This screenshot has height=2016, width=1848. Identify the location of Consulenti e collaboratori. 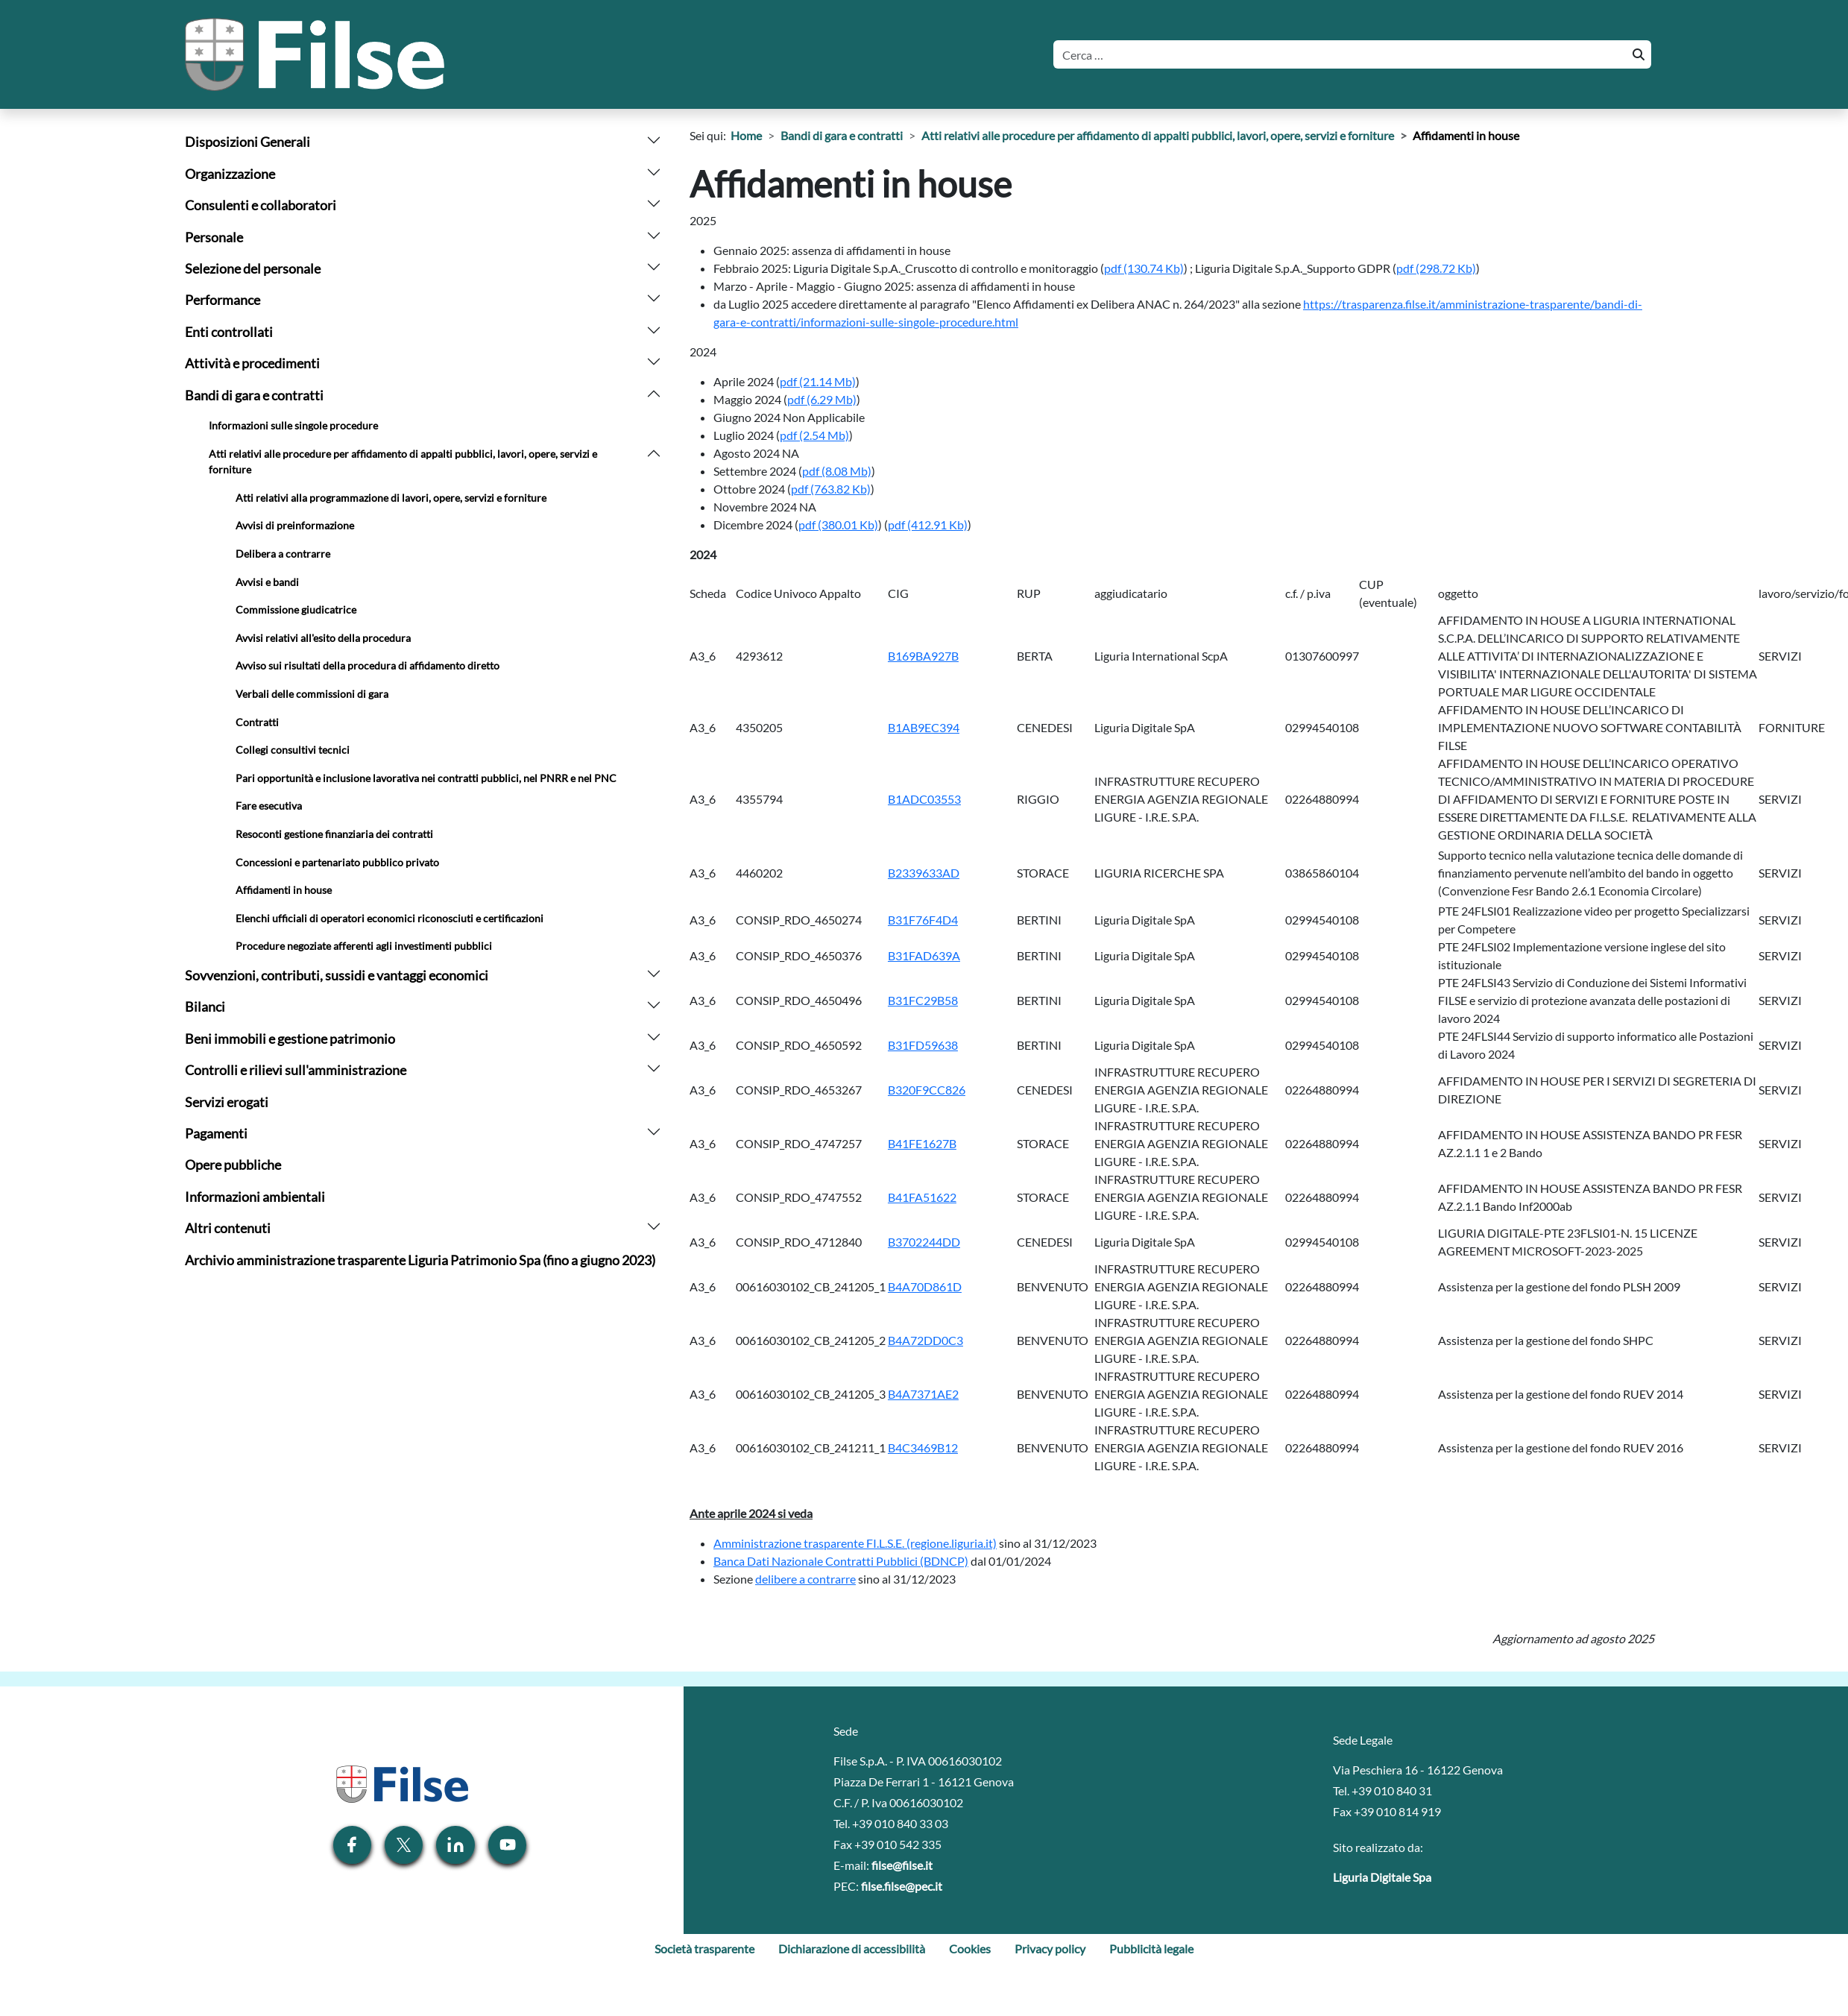
(260, 205).